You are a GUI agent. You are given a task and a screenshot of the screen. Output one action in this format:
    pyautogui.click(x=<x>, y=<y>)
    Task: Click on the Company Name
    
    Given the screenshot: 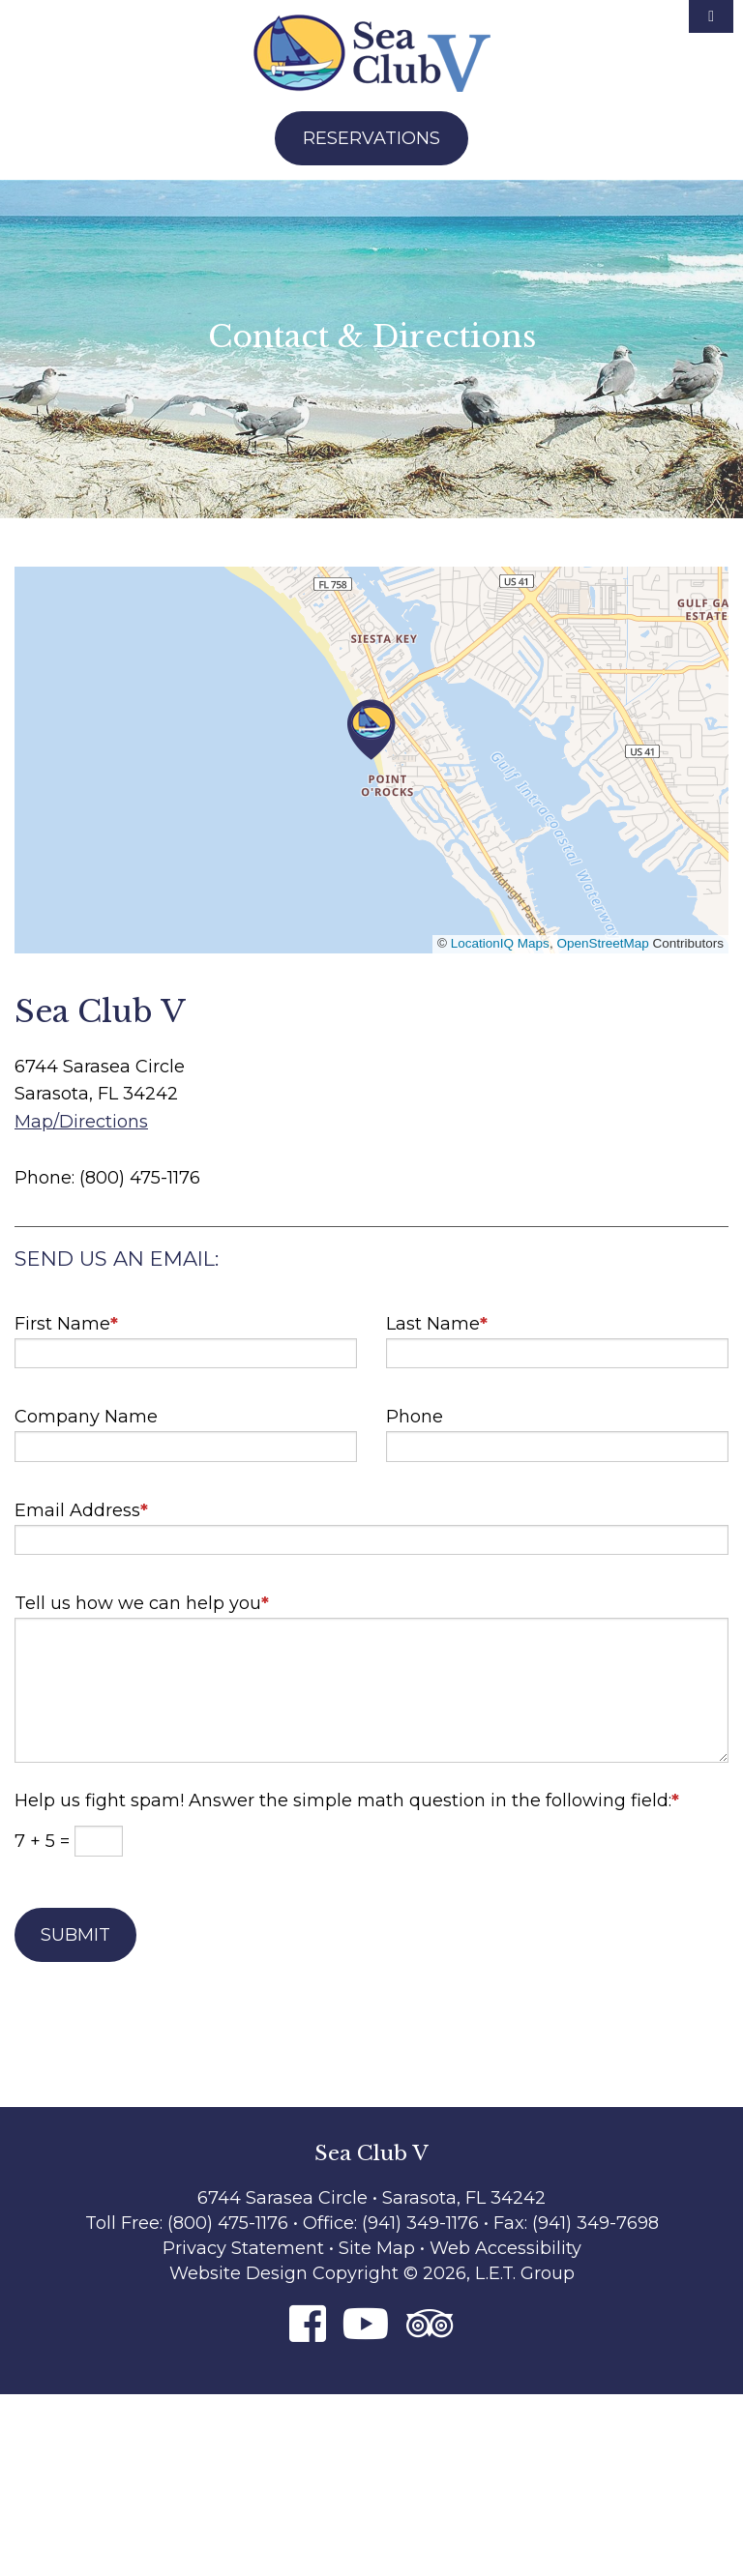 What is the action you would take?
    pyautogui.click(x=86, y=1416)
    